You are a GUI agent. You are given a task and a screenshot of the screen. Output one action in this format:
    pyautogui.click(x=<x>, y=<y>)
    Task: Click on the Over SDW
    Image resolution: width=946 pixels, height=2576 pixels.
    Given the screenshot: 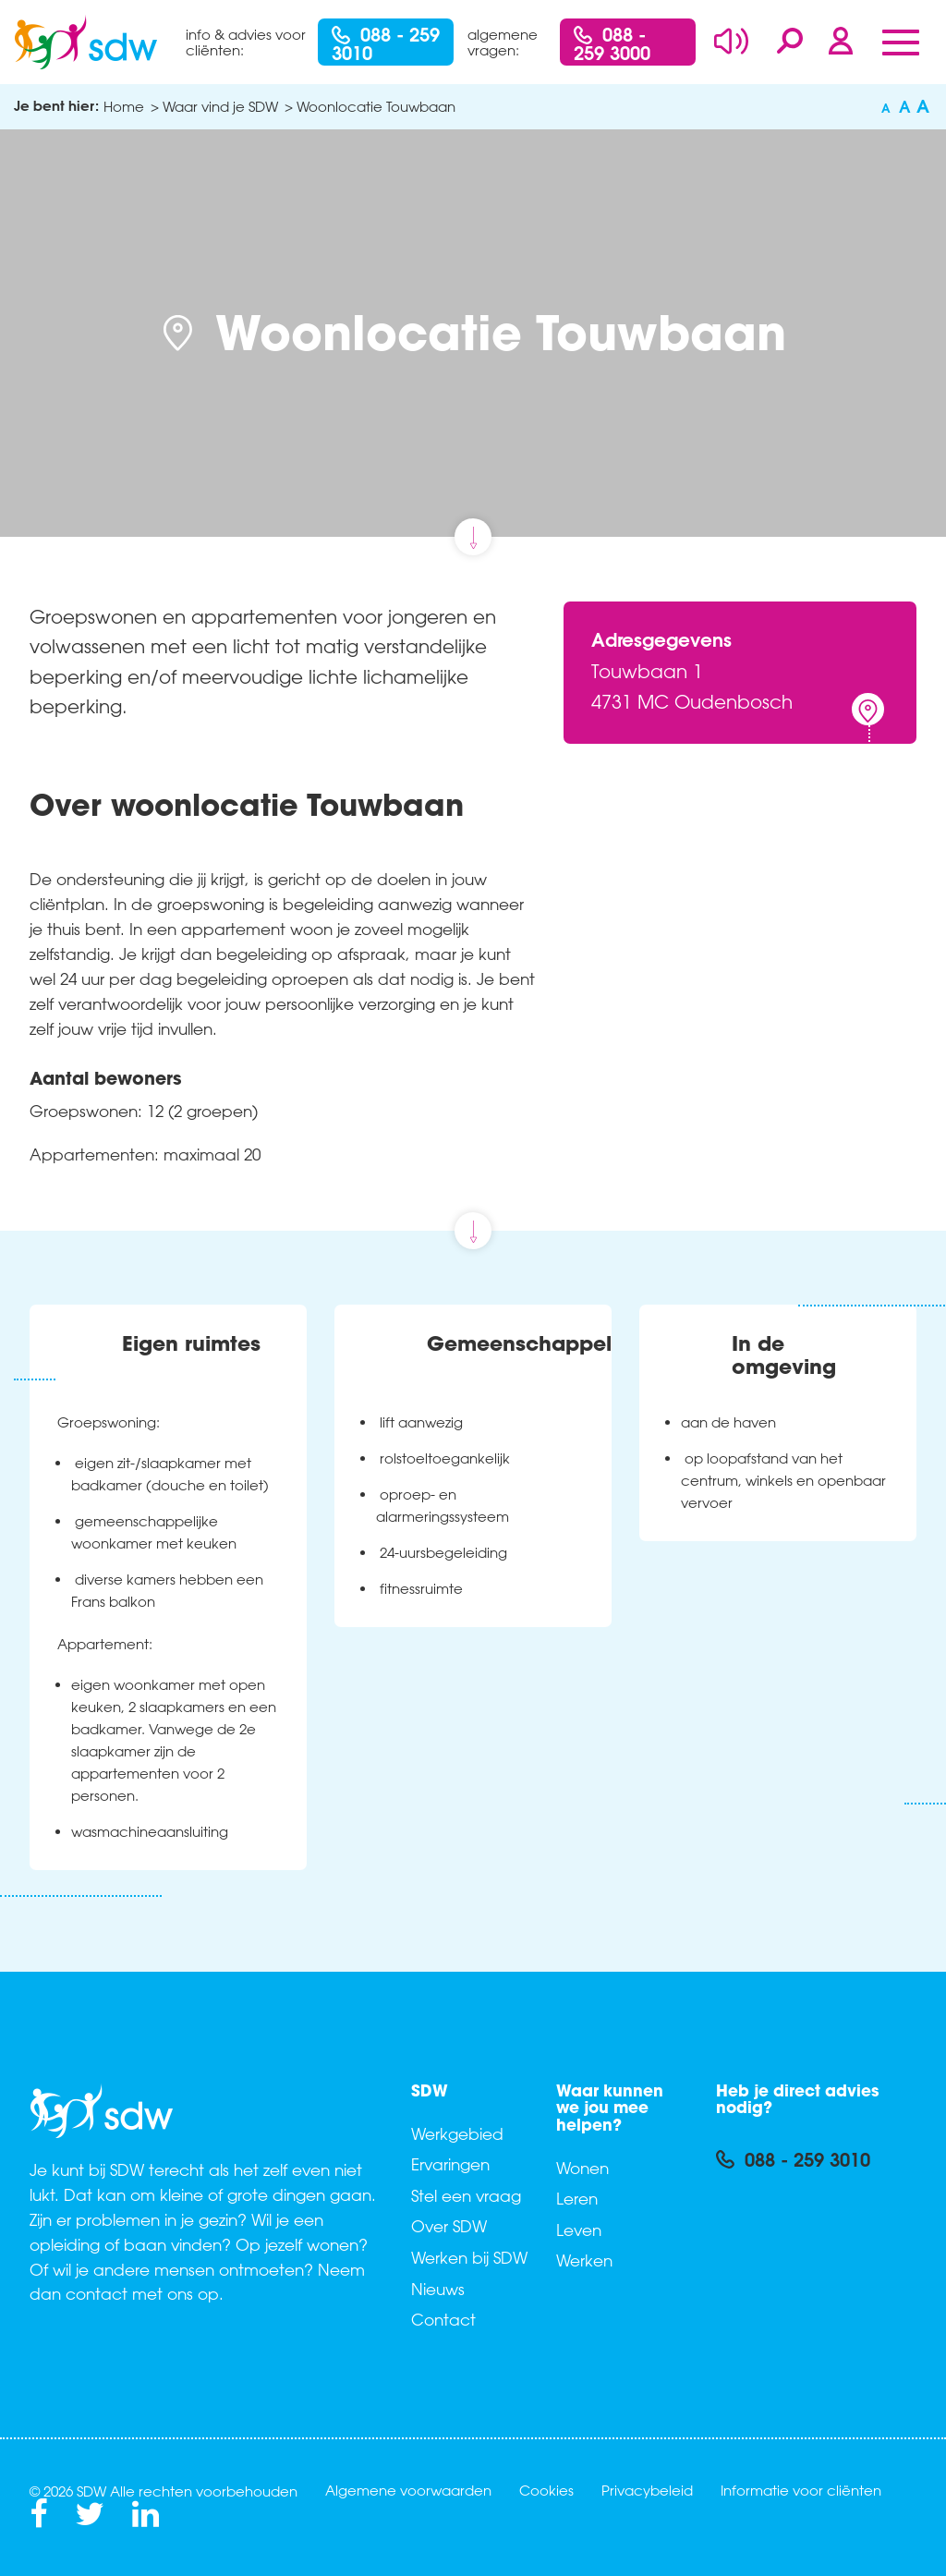 What is the action you would take?
    pyautogui.click(x=449, y=2226)
    